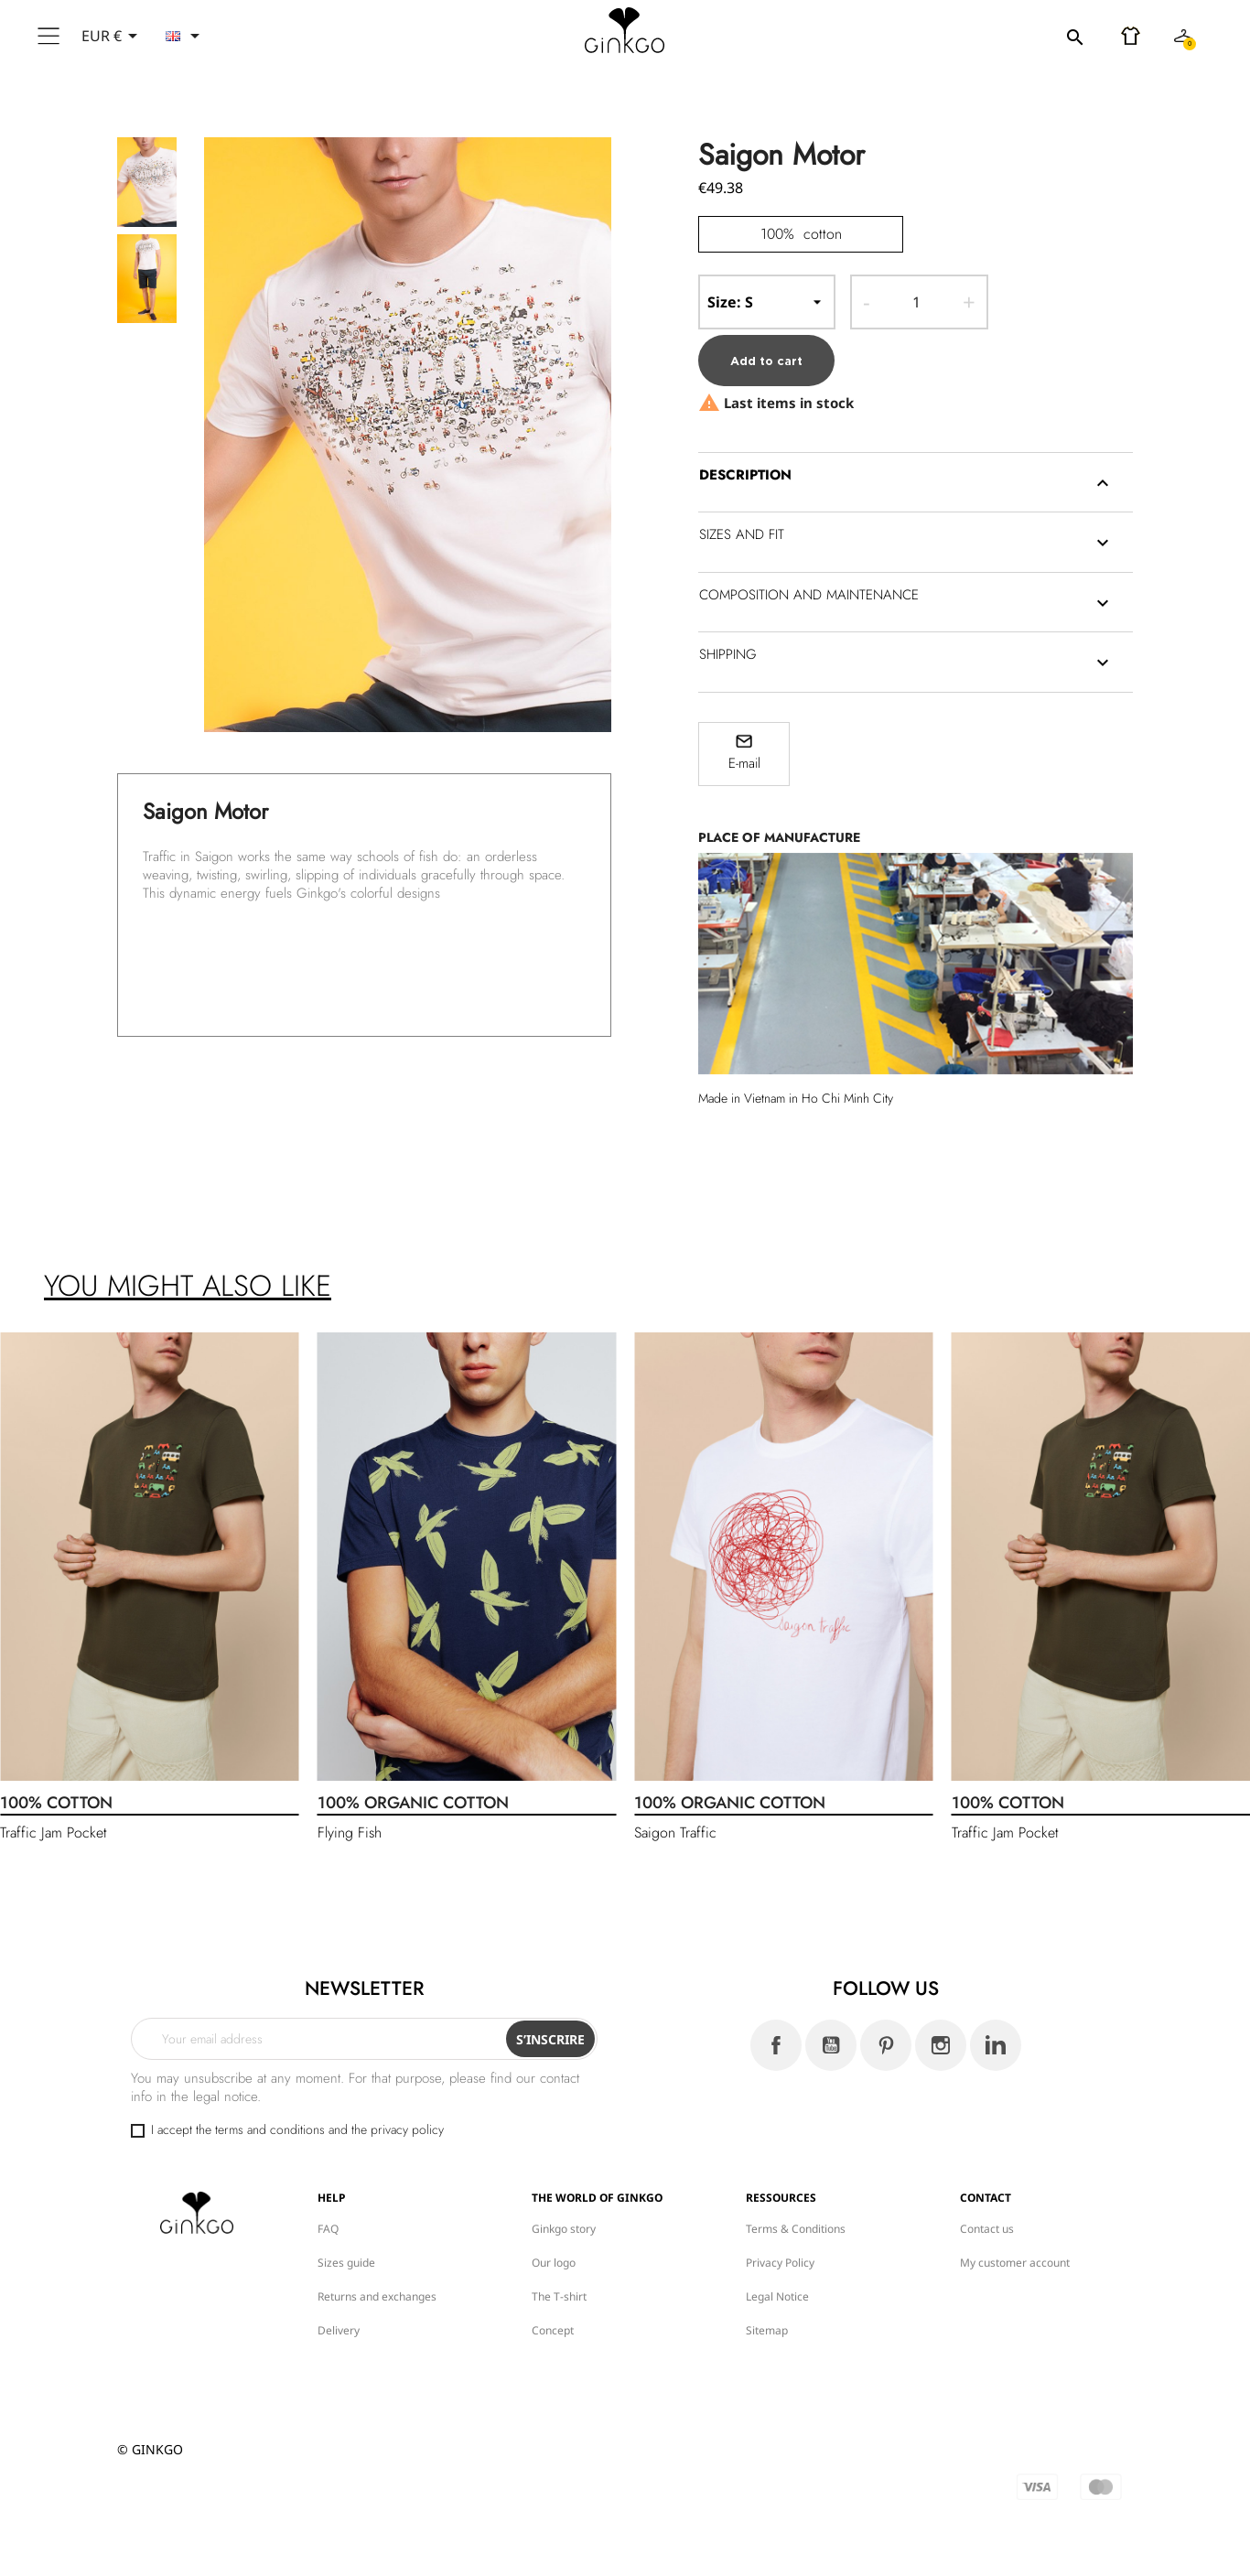 This screenshot has width=1250, height=2576. Describe the element at coordinates (776, 2045) in the screenshot. I see `Facebook` at that location.